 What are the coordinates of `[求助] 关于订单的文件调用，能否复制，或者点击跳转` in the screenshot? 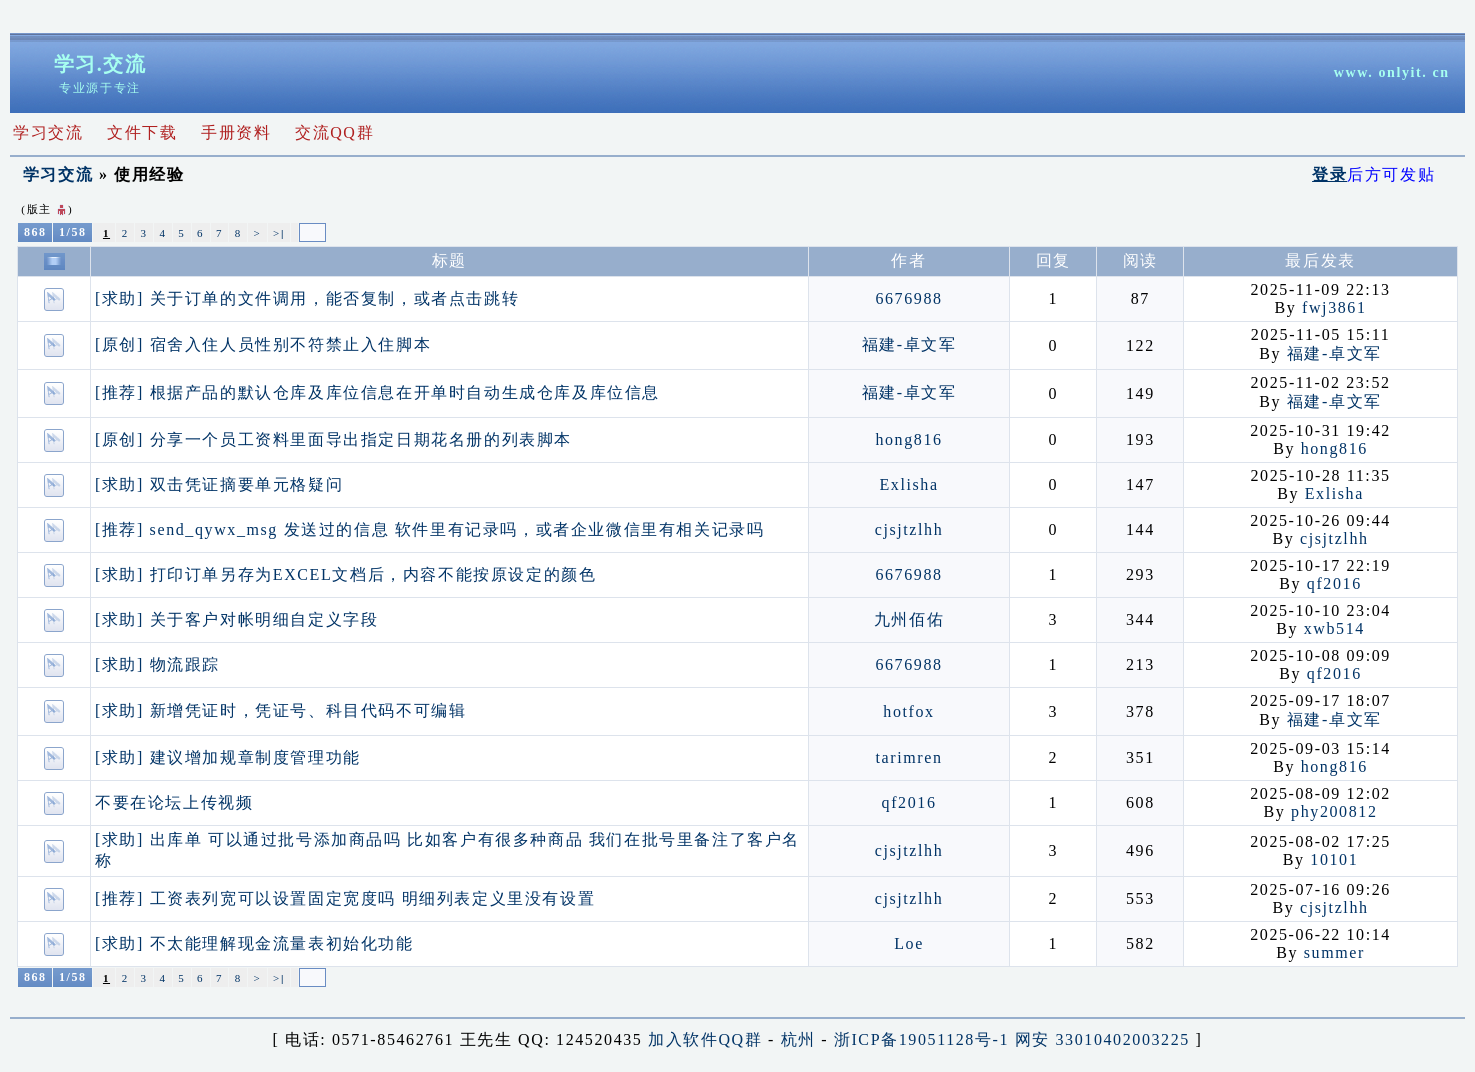 It's located at (307, 298).